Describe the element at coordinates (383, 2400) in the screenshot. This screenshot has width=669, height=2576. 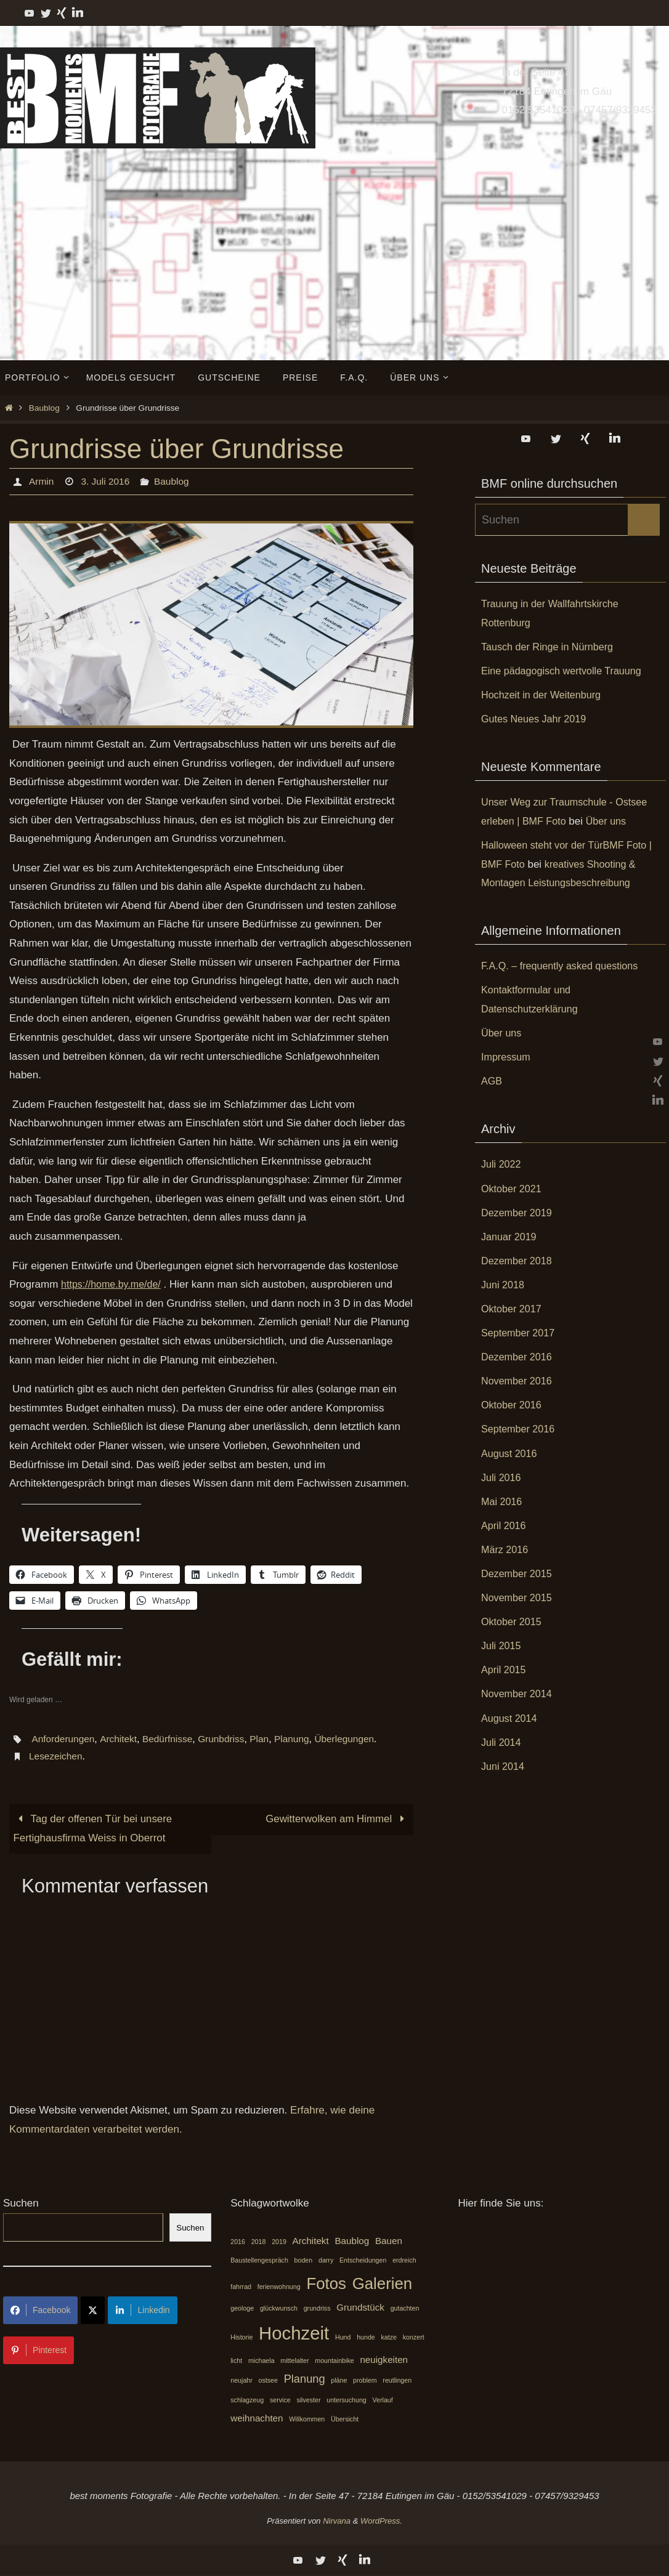
I see `Verlauf [Verlauf (1 Eintrag)]` at that location.